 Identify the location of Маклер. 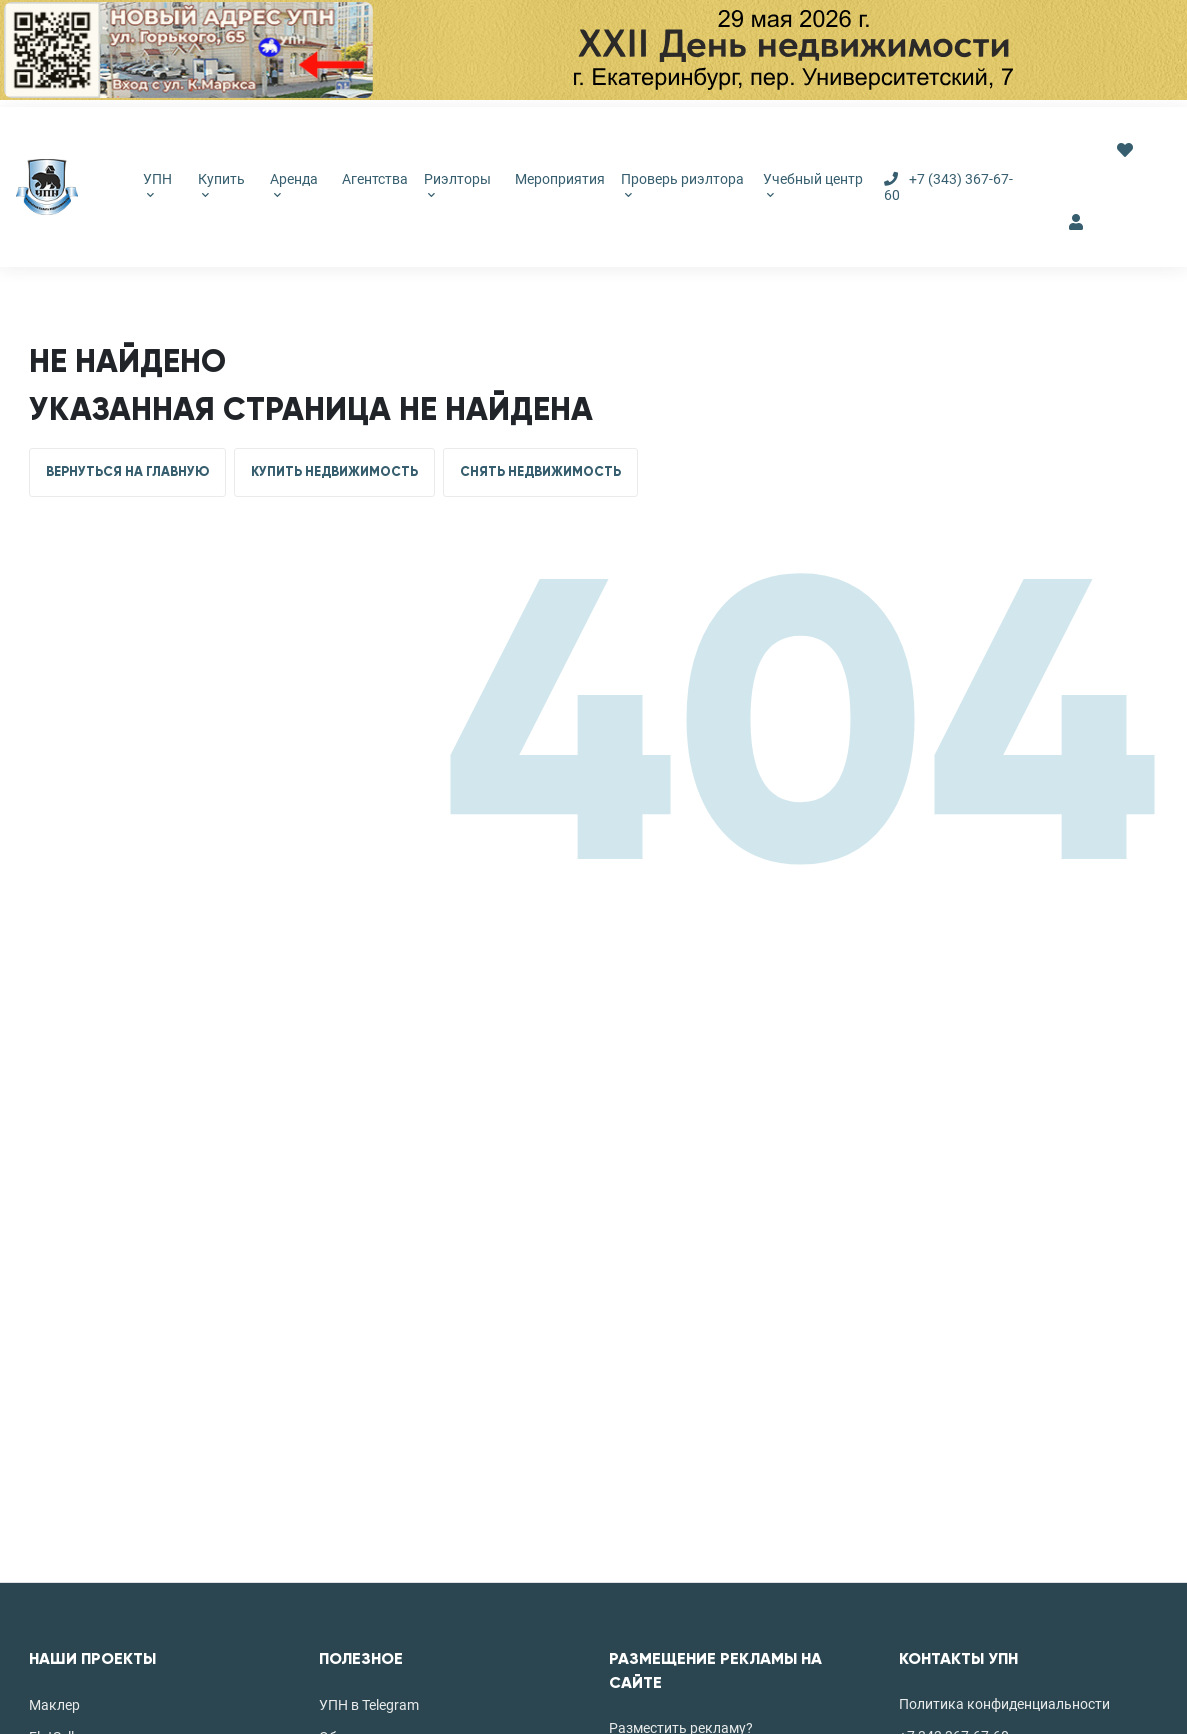
(54, 1705).